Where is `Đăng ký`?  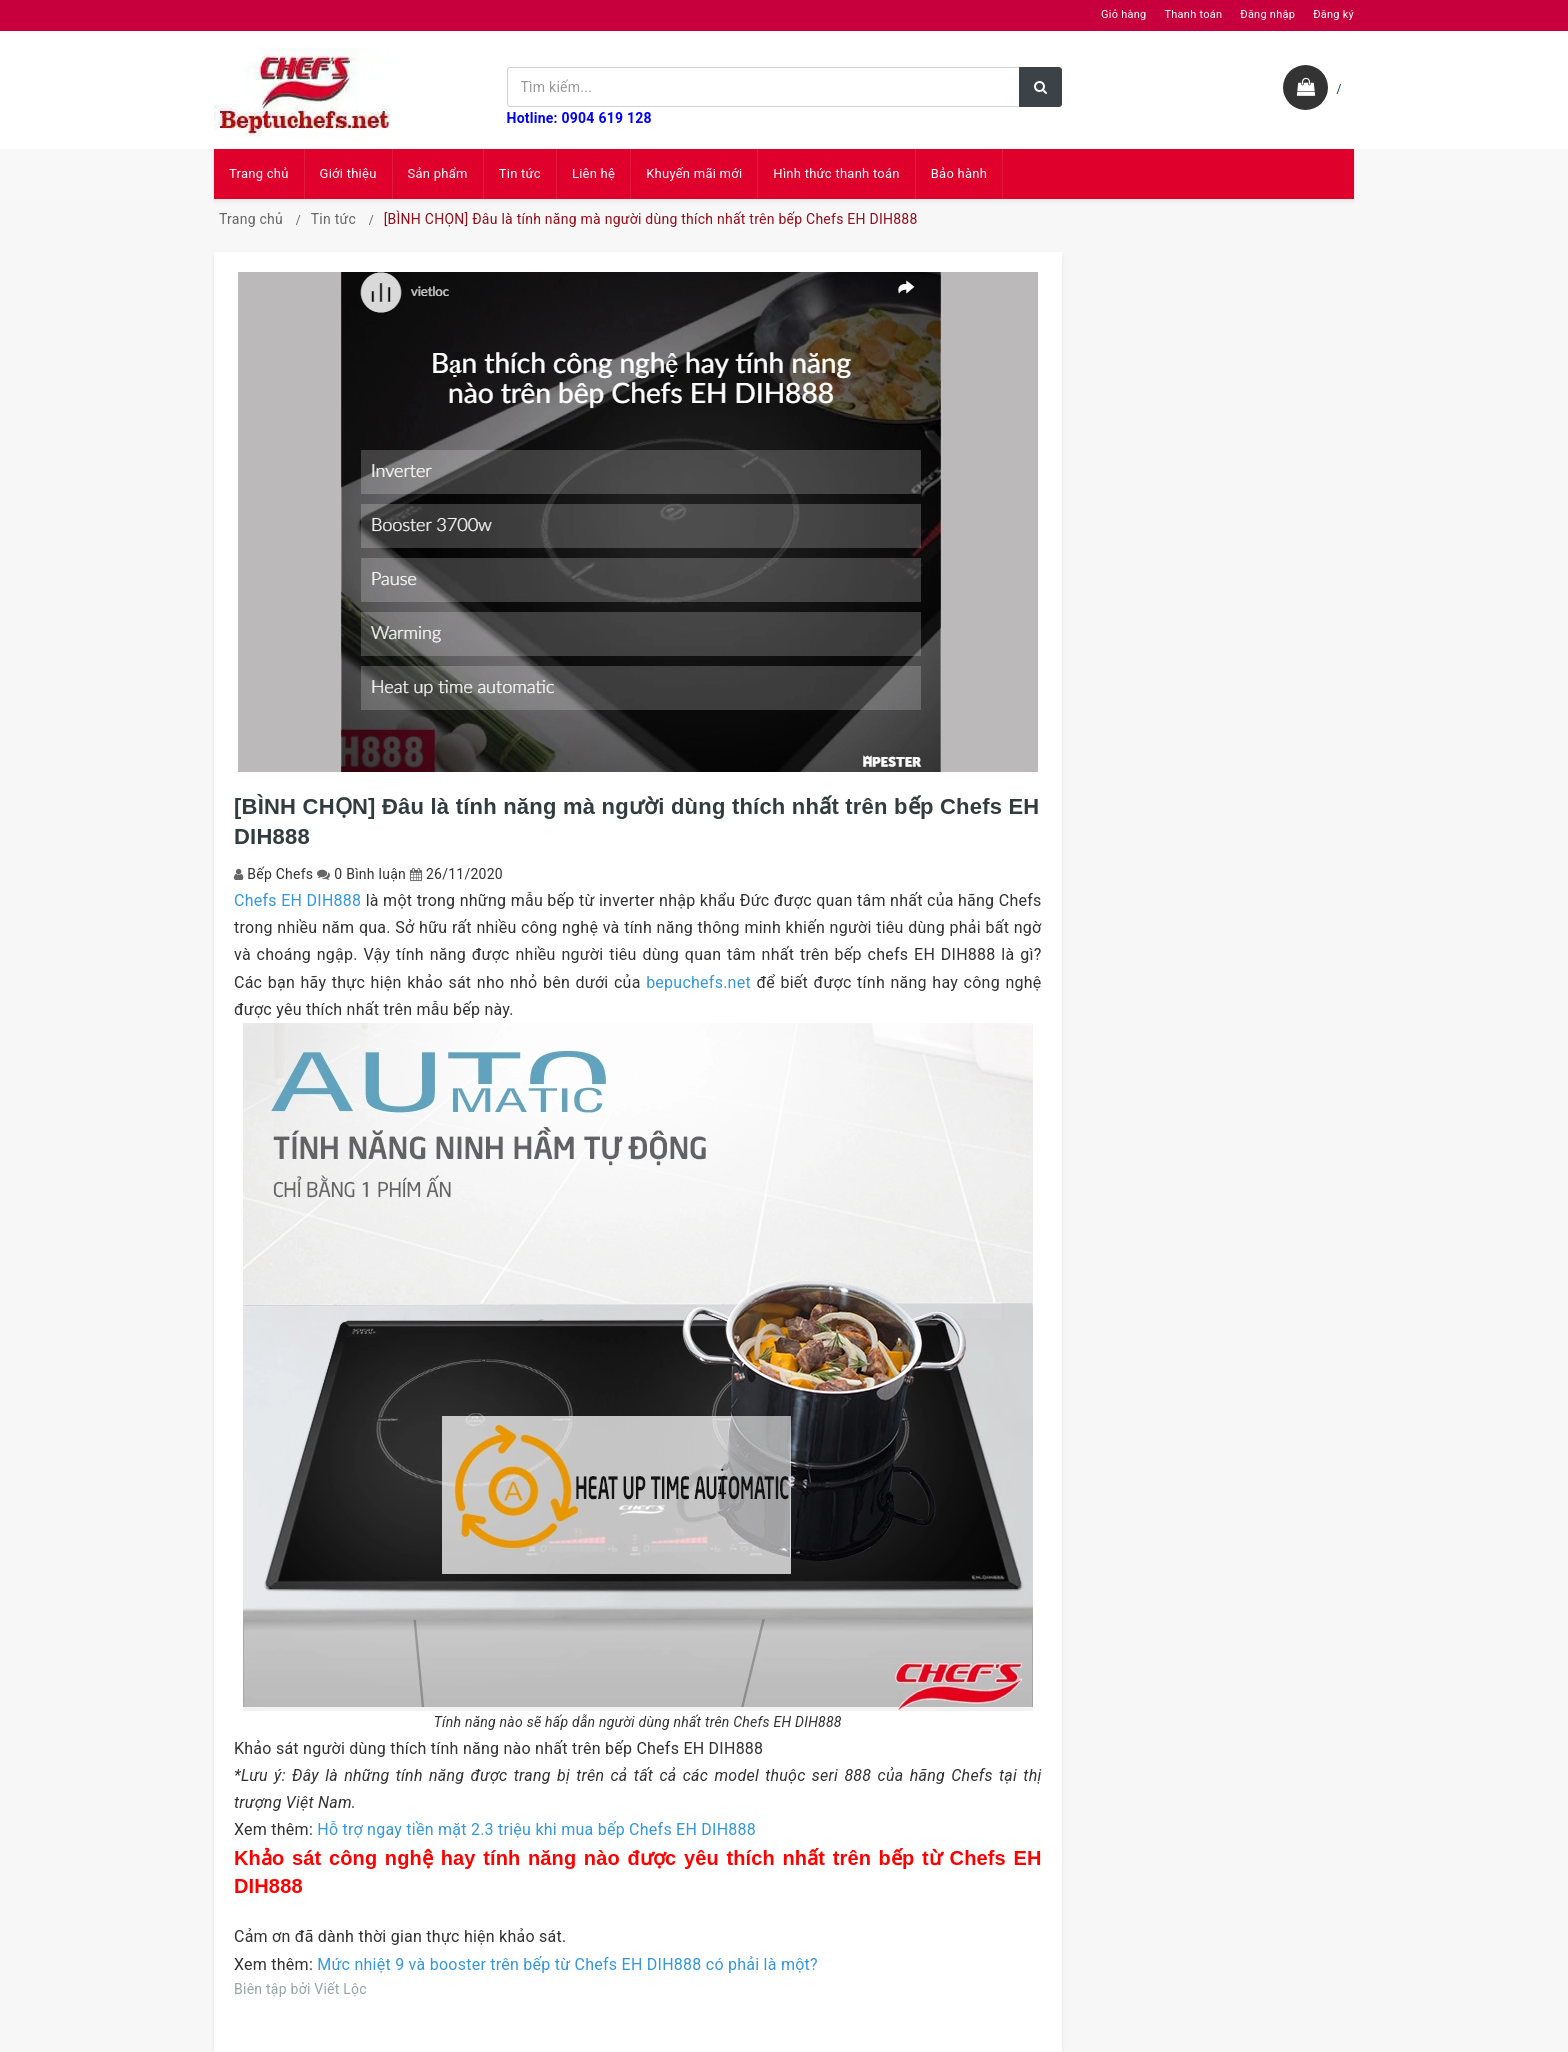
Đăng ký is located at coordinates (1333, 14).